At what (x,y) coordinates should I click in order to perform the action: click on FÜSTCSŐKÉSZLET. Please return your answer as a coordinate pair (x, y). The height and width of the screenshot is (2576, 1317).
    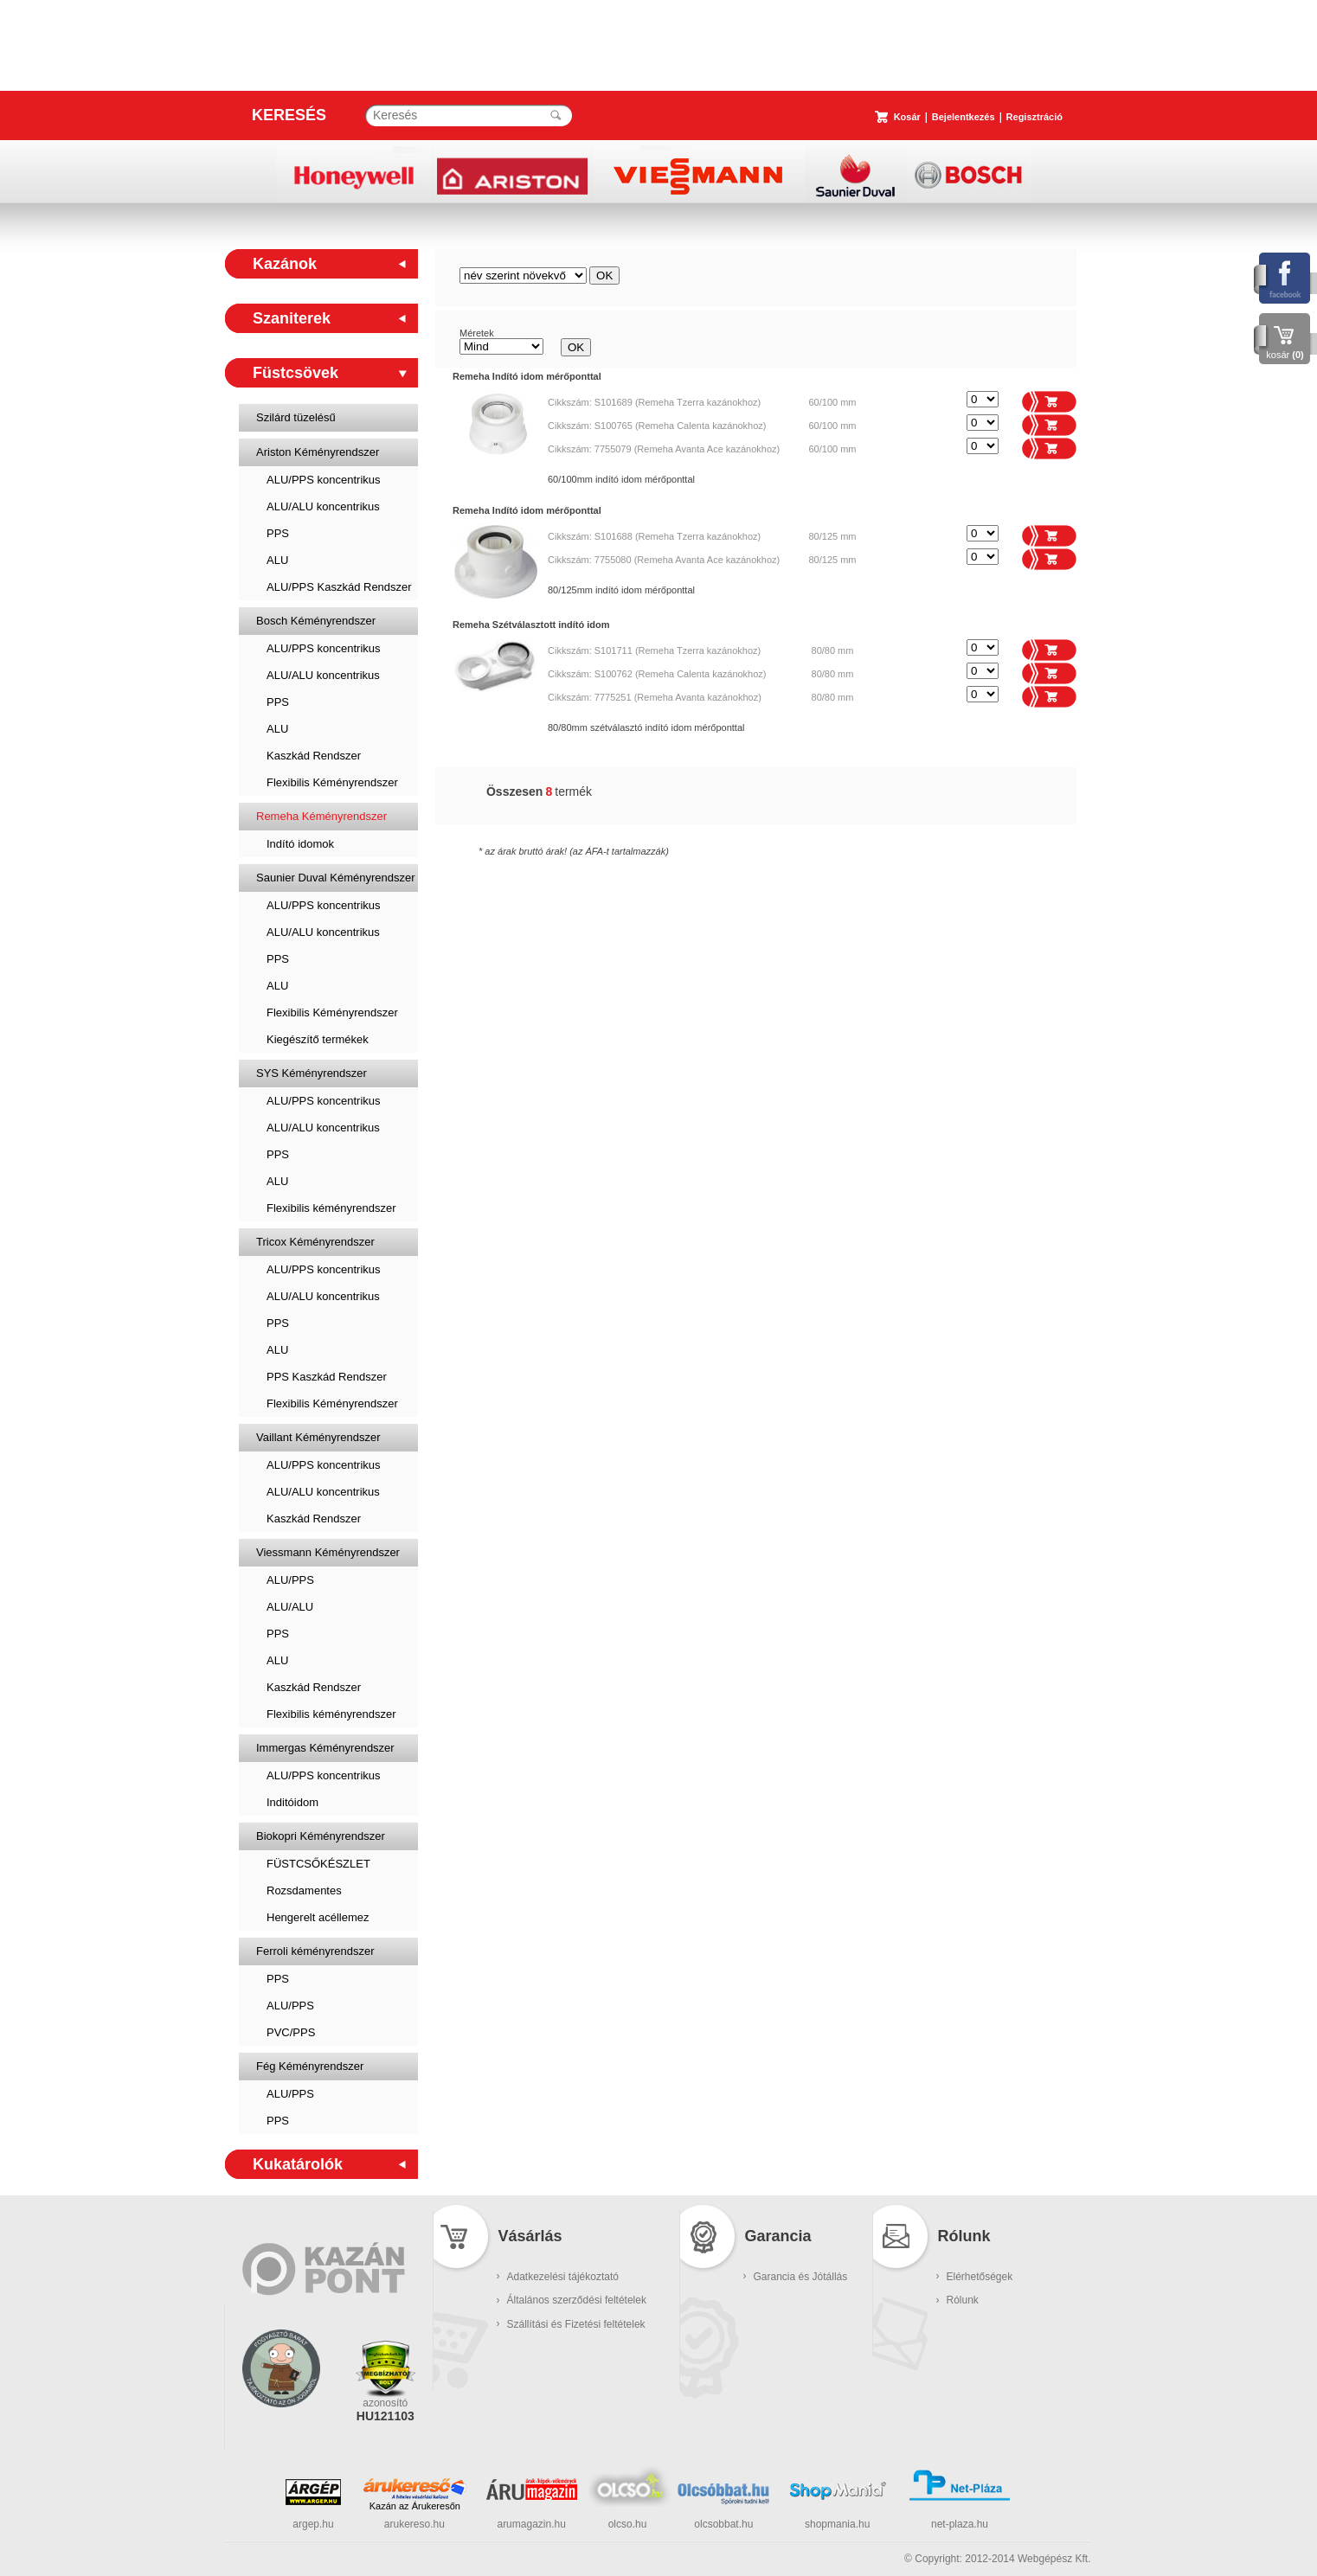
    Looking at the image, I should click on (318, 1863).